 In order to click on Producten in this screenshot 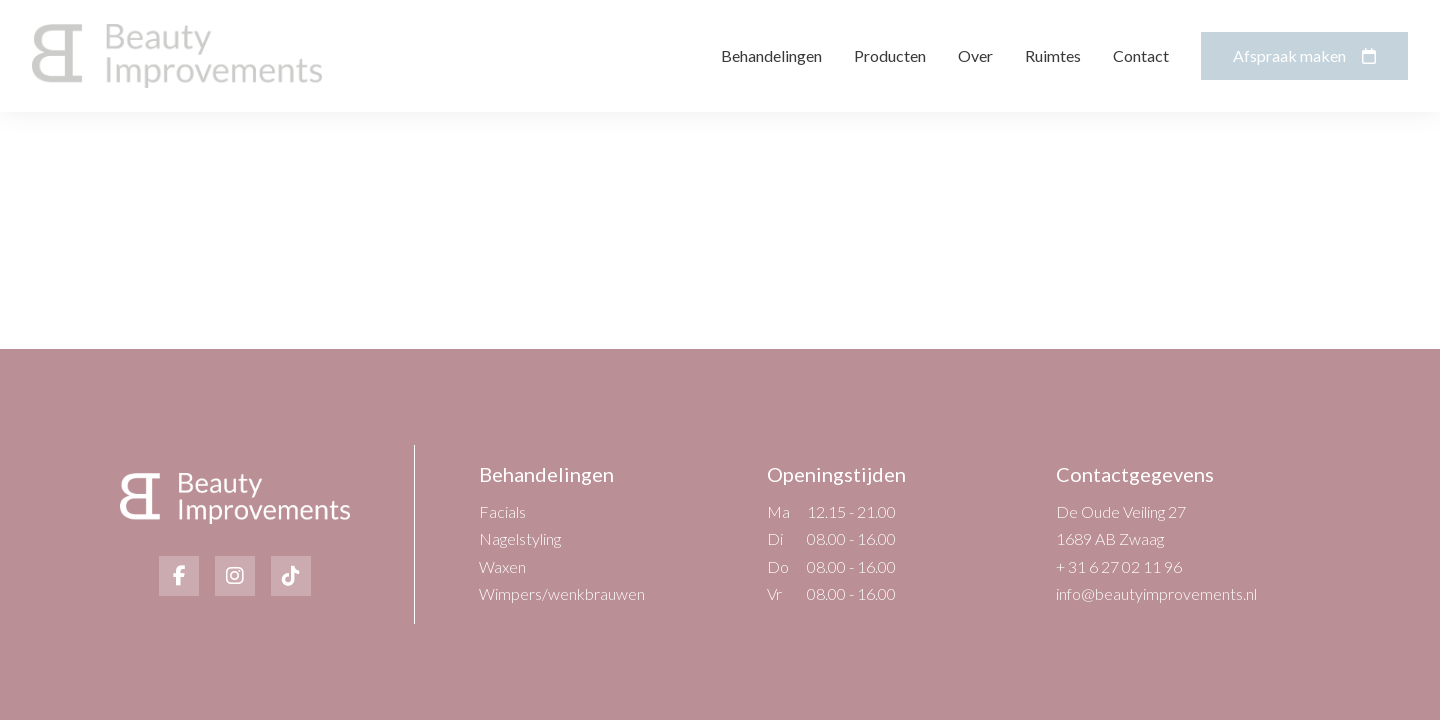, I will do `click(890, 55)`.